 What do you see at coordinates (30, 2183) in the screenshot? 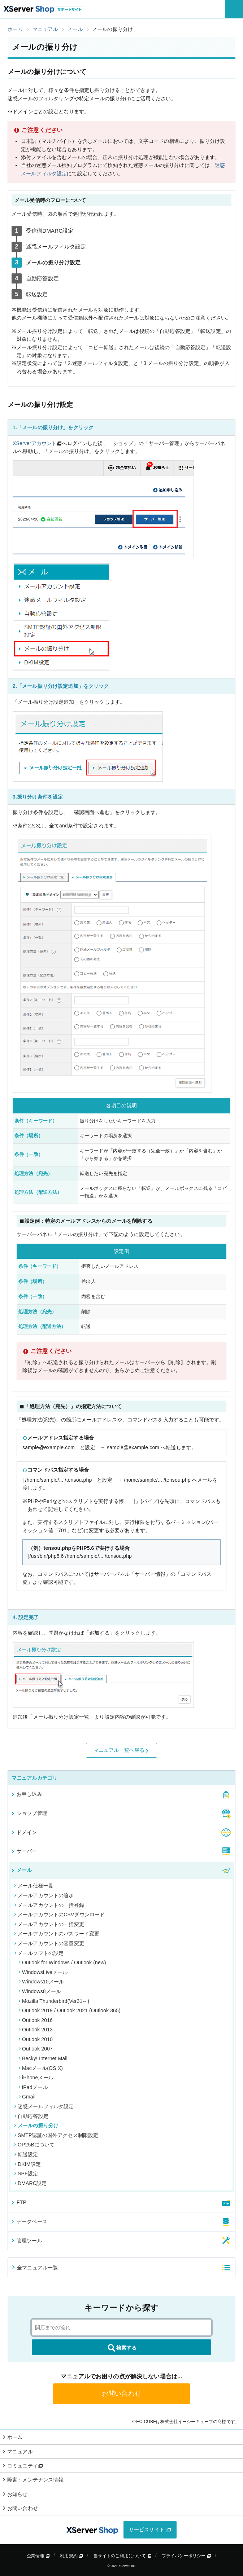
I see `DMARC設定` at bounding box center [30, 2183].